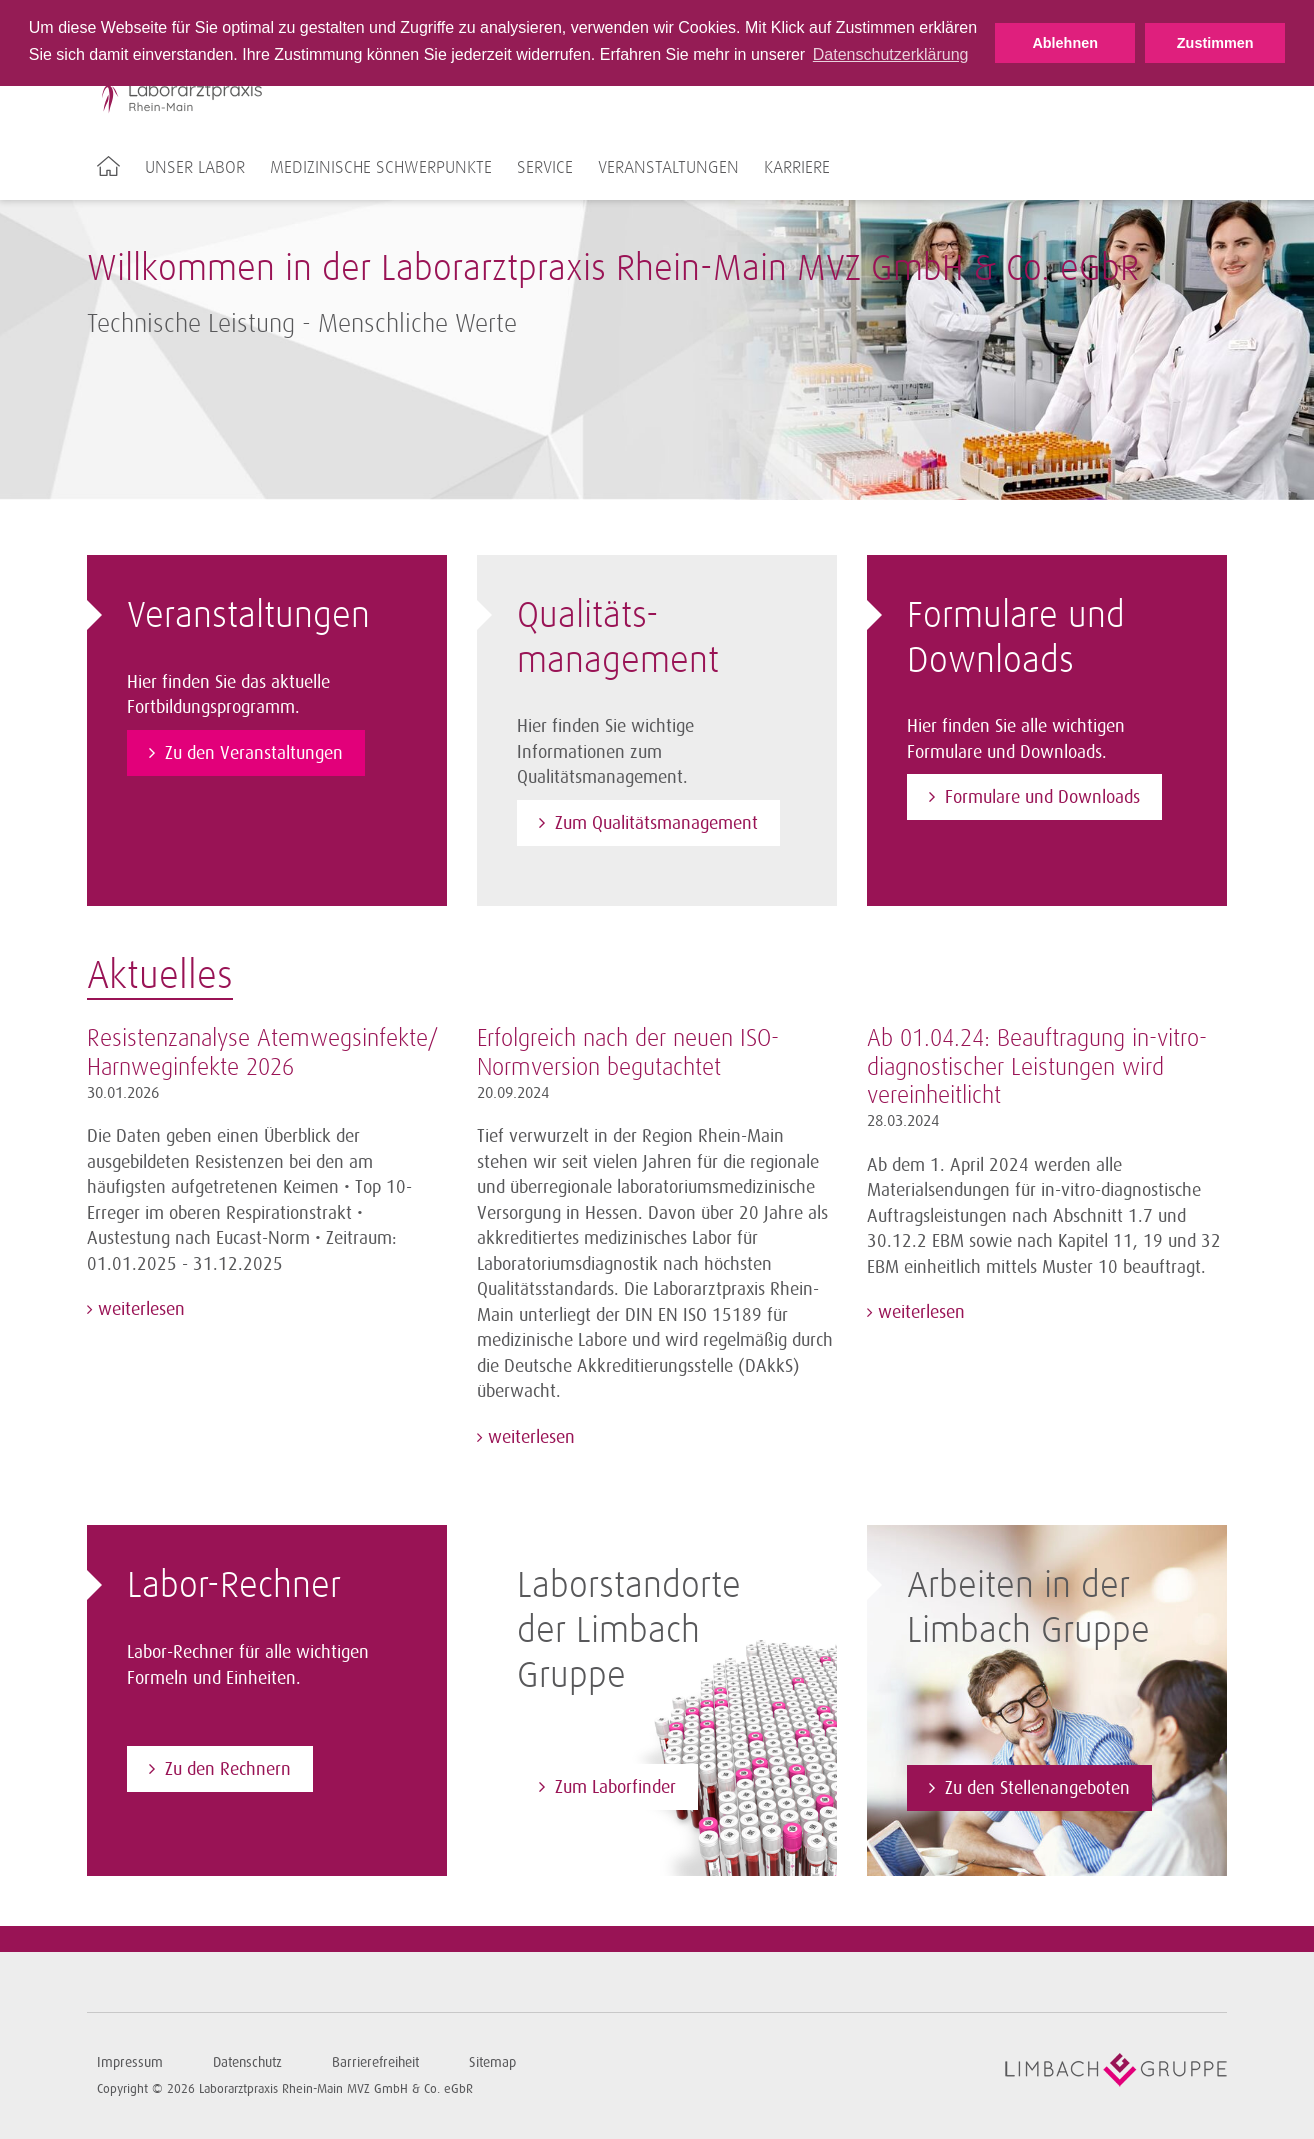  Describe the element at coordinates (254, 753) in the screenshot. I see `Zu den Veranstaltungen` at that location.